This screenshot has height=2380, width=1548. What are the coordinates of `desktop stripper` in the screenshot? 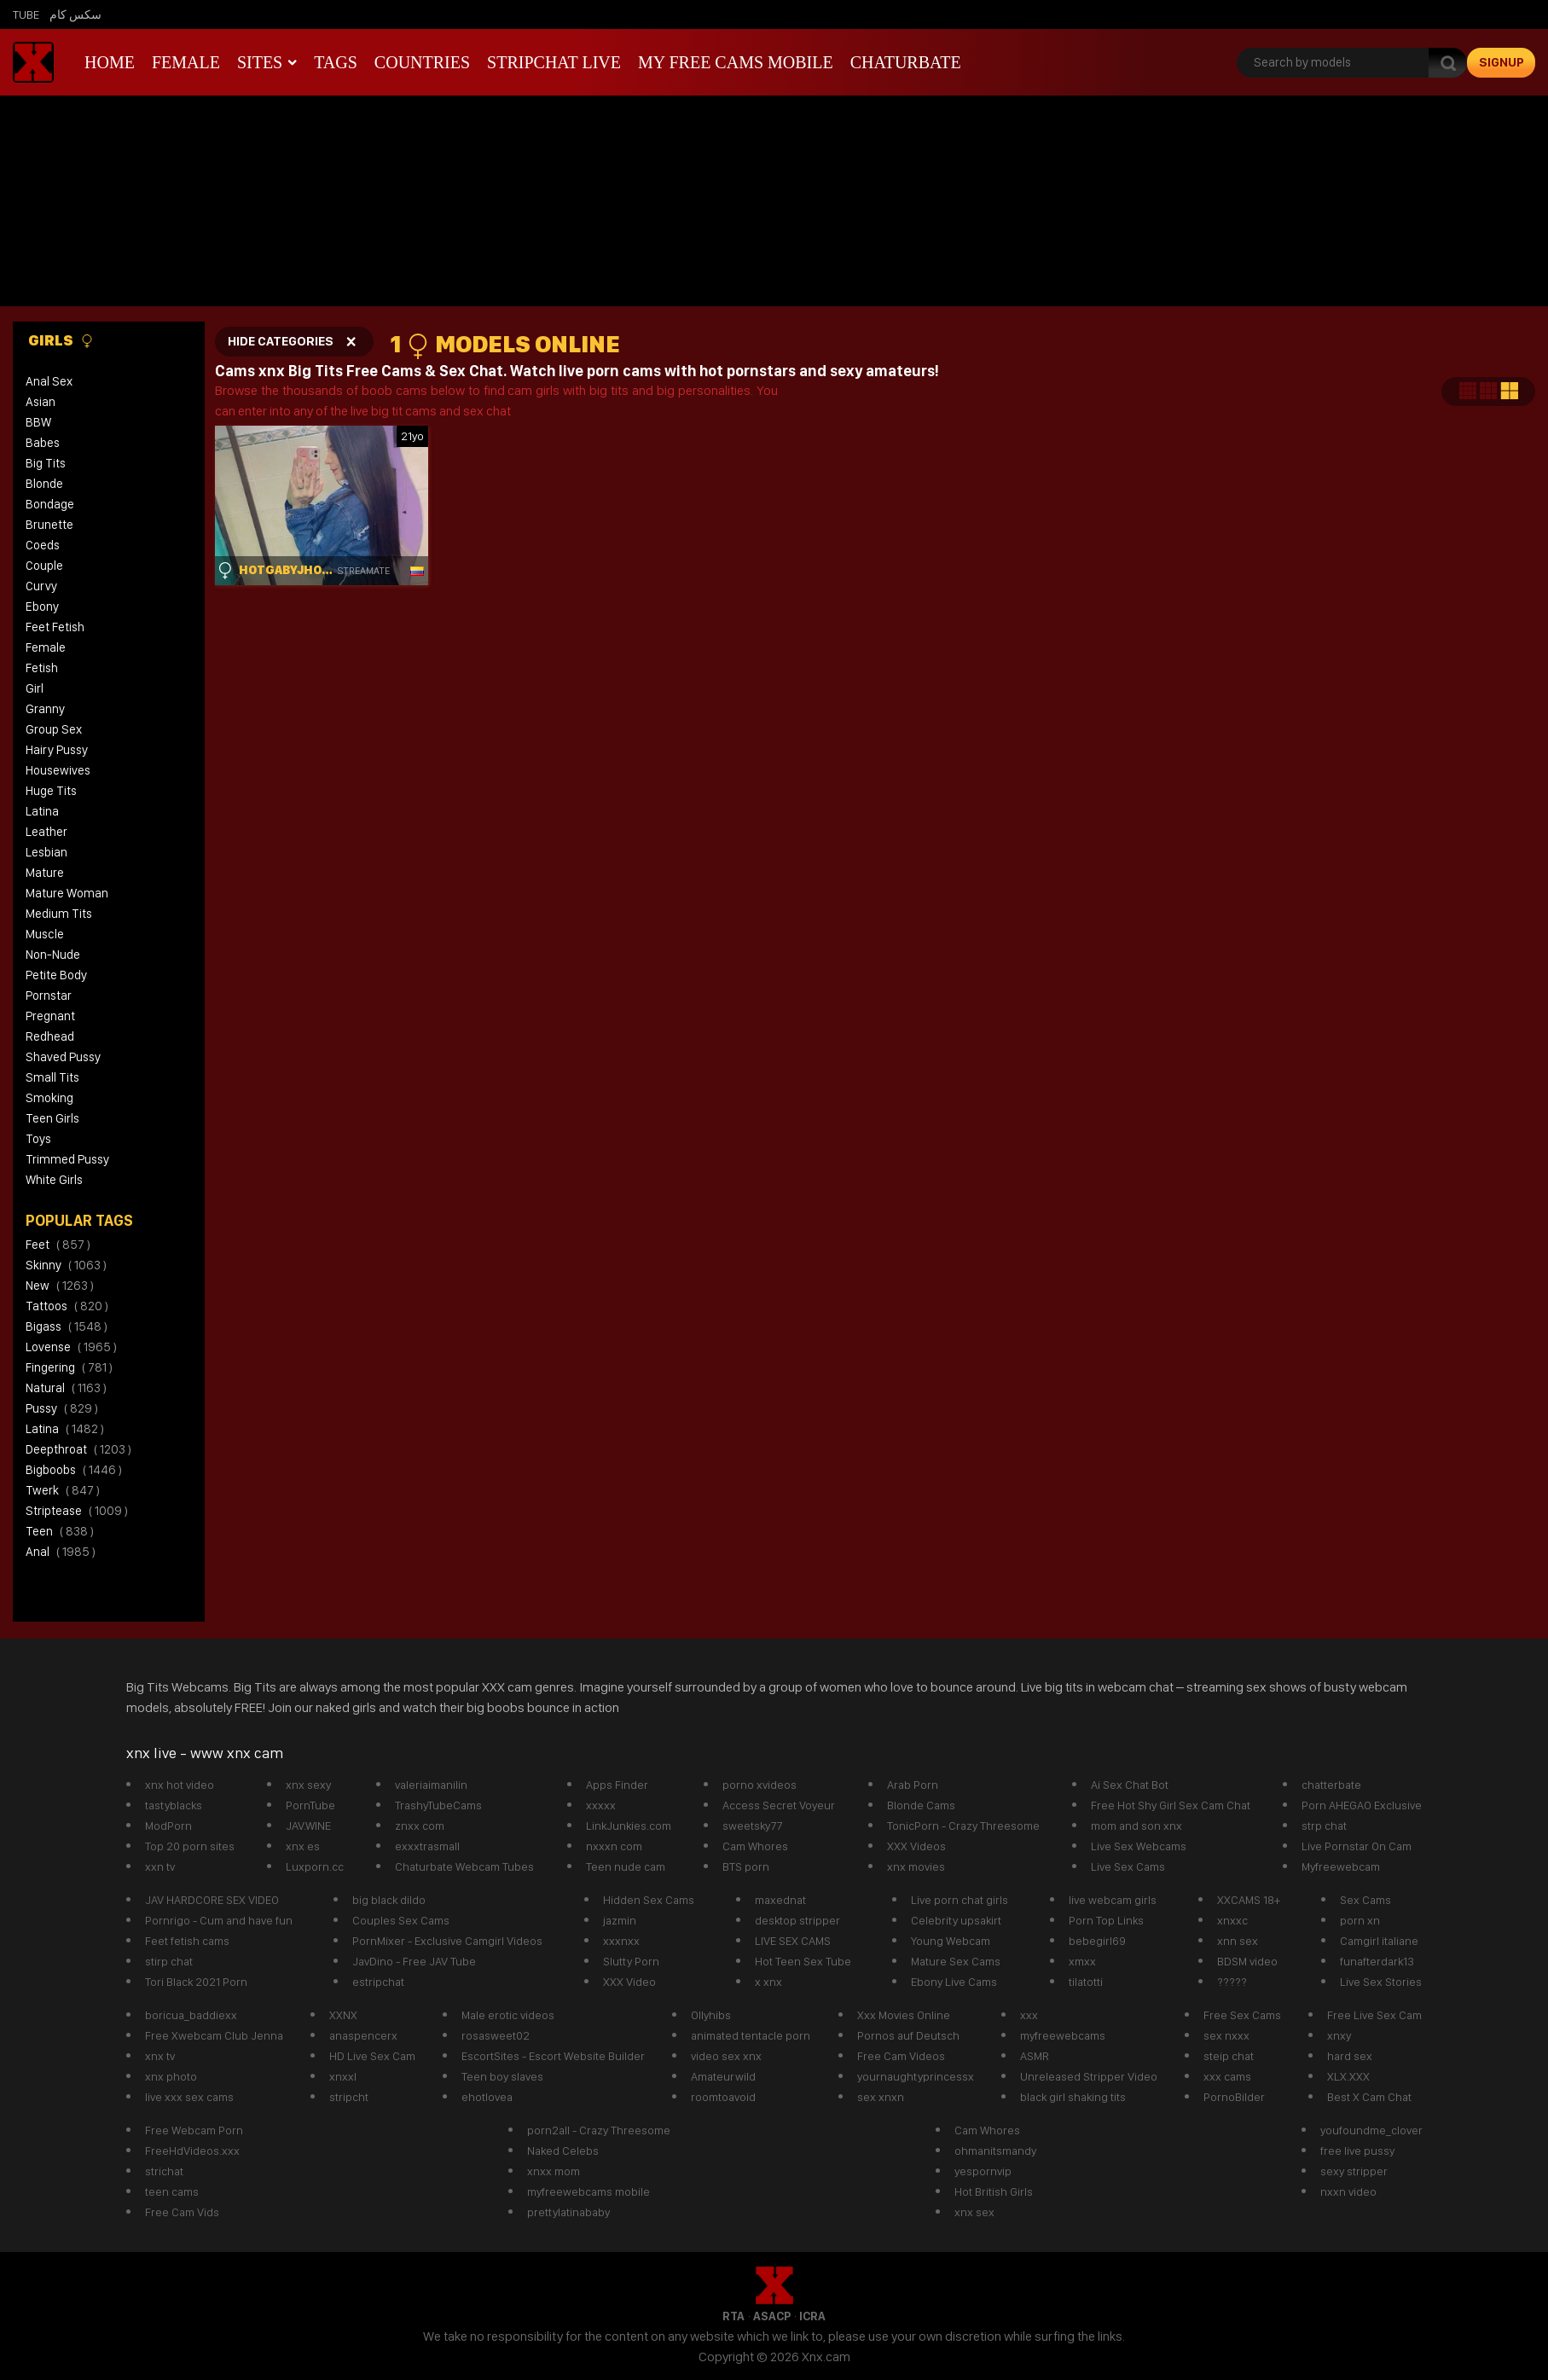 It's located at (797, 1920).